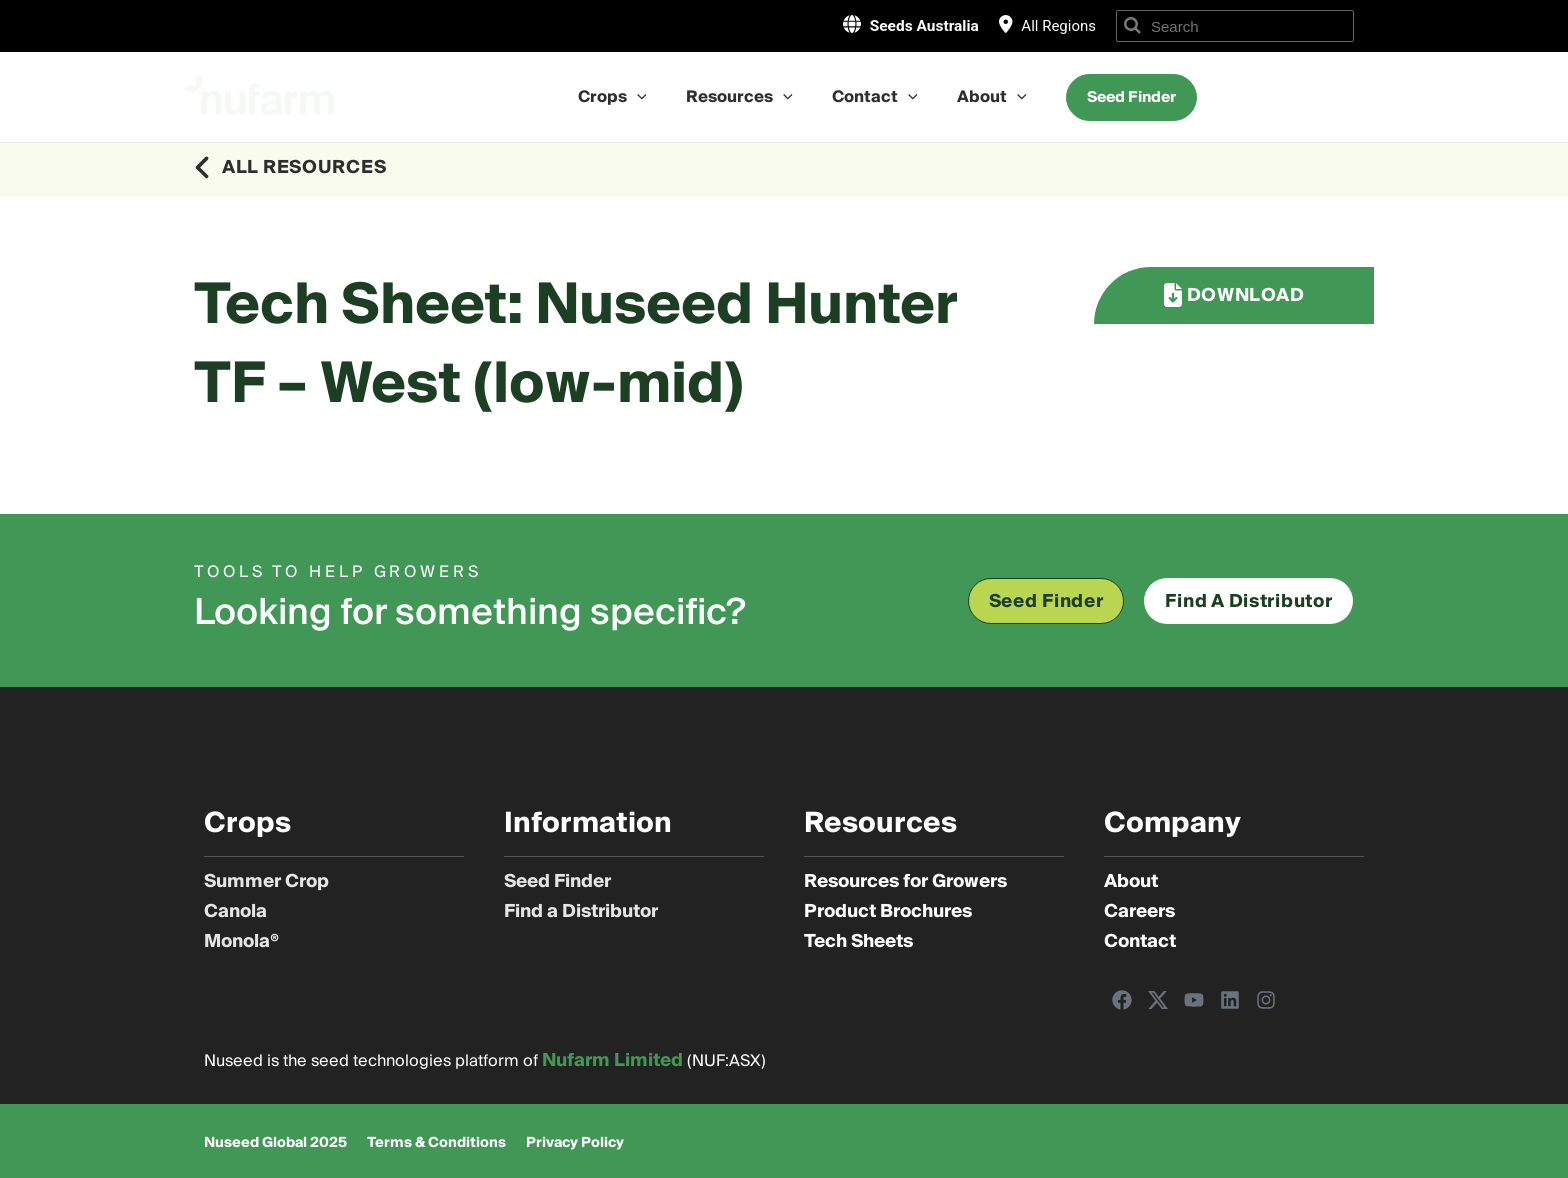 This screenshot has height=1178, width=1568. Describe the element at coordinates (623, 97) in the screenshot. I see `Crops` at that location.